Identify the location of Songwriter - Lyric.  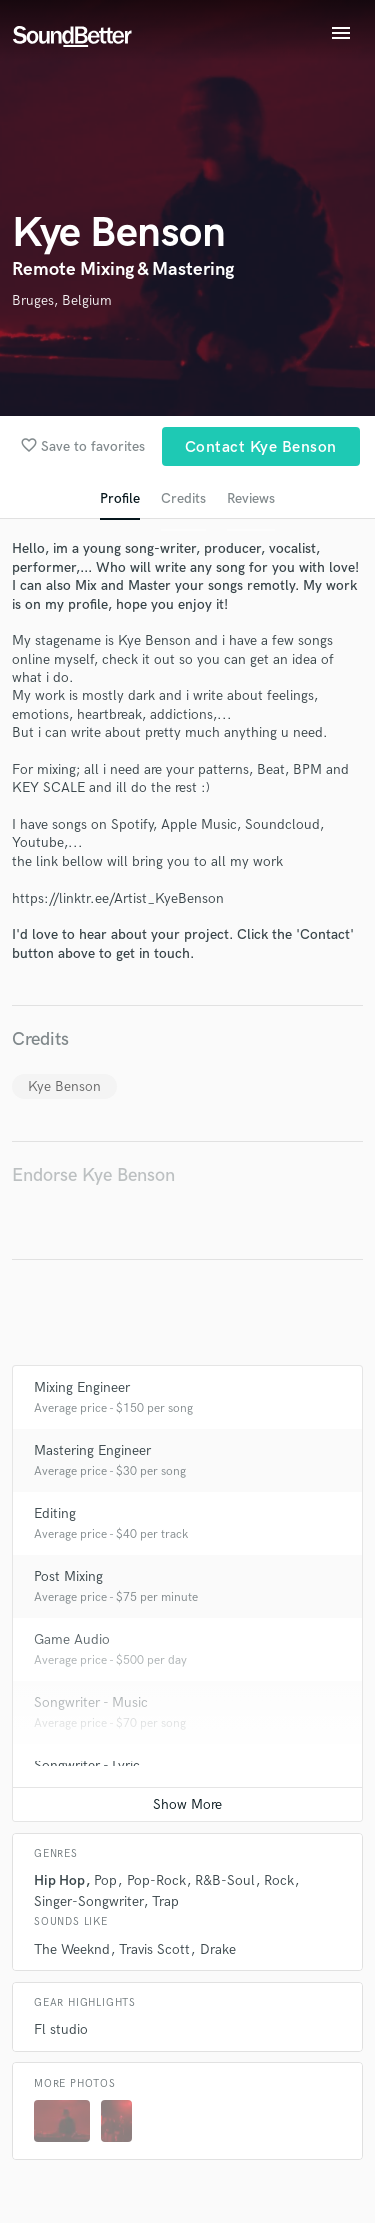
(87, 1765).